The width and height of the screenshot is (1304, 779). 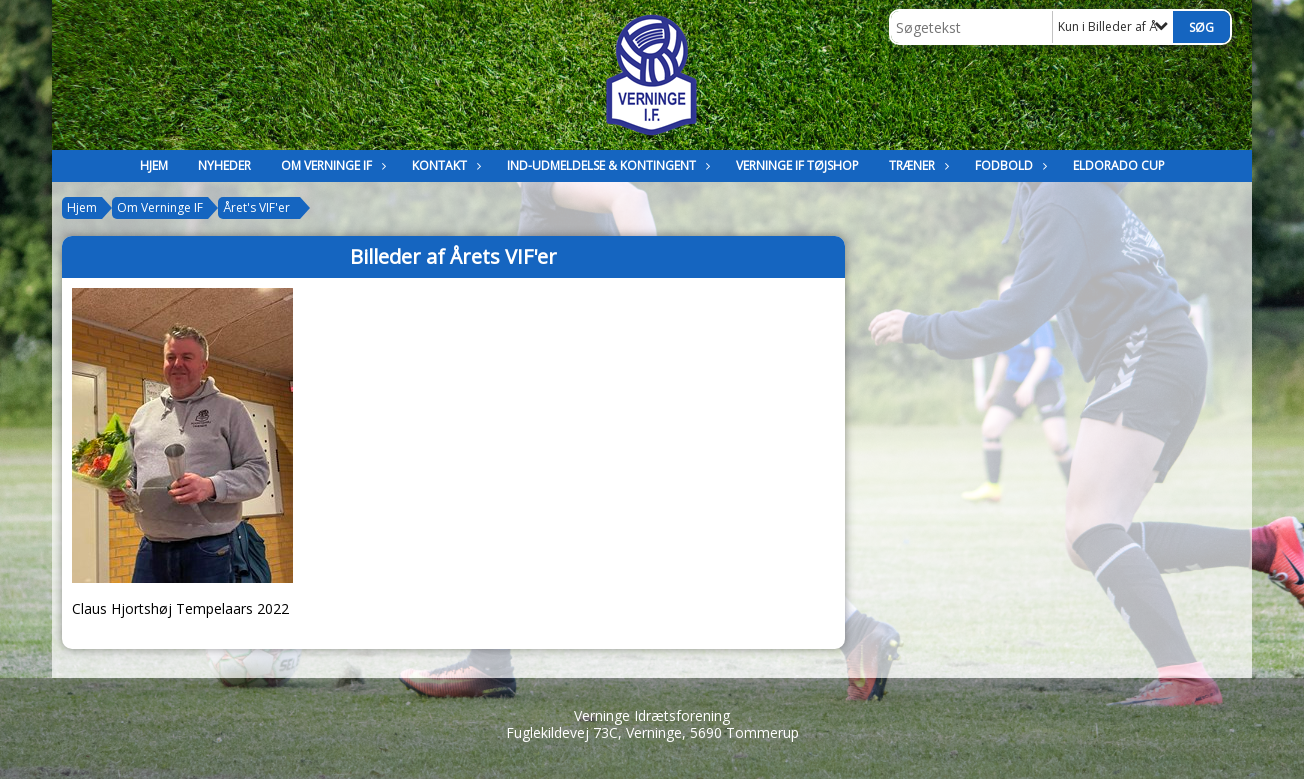 I want to click on Verninge IF Tøjshop, so click(x=797, y=165).